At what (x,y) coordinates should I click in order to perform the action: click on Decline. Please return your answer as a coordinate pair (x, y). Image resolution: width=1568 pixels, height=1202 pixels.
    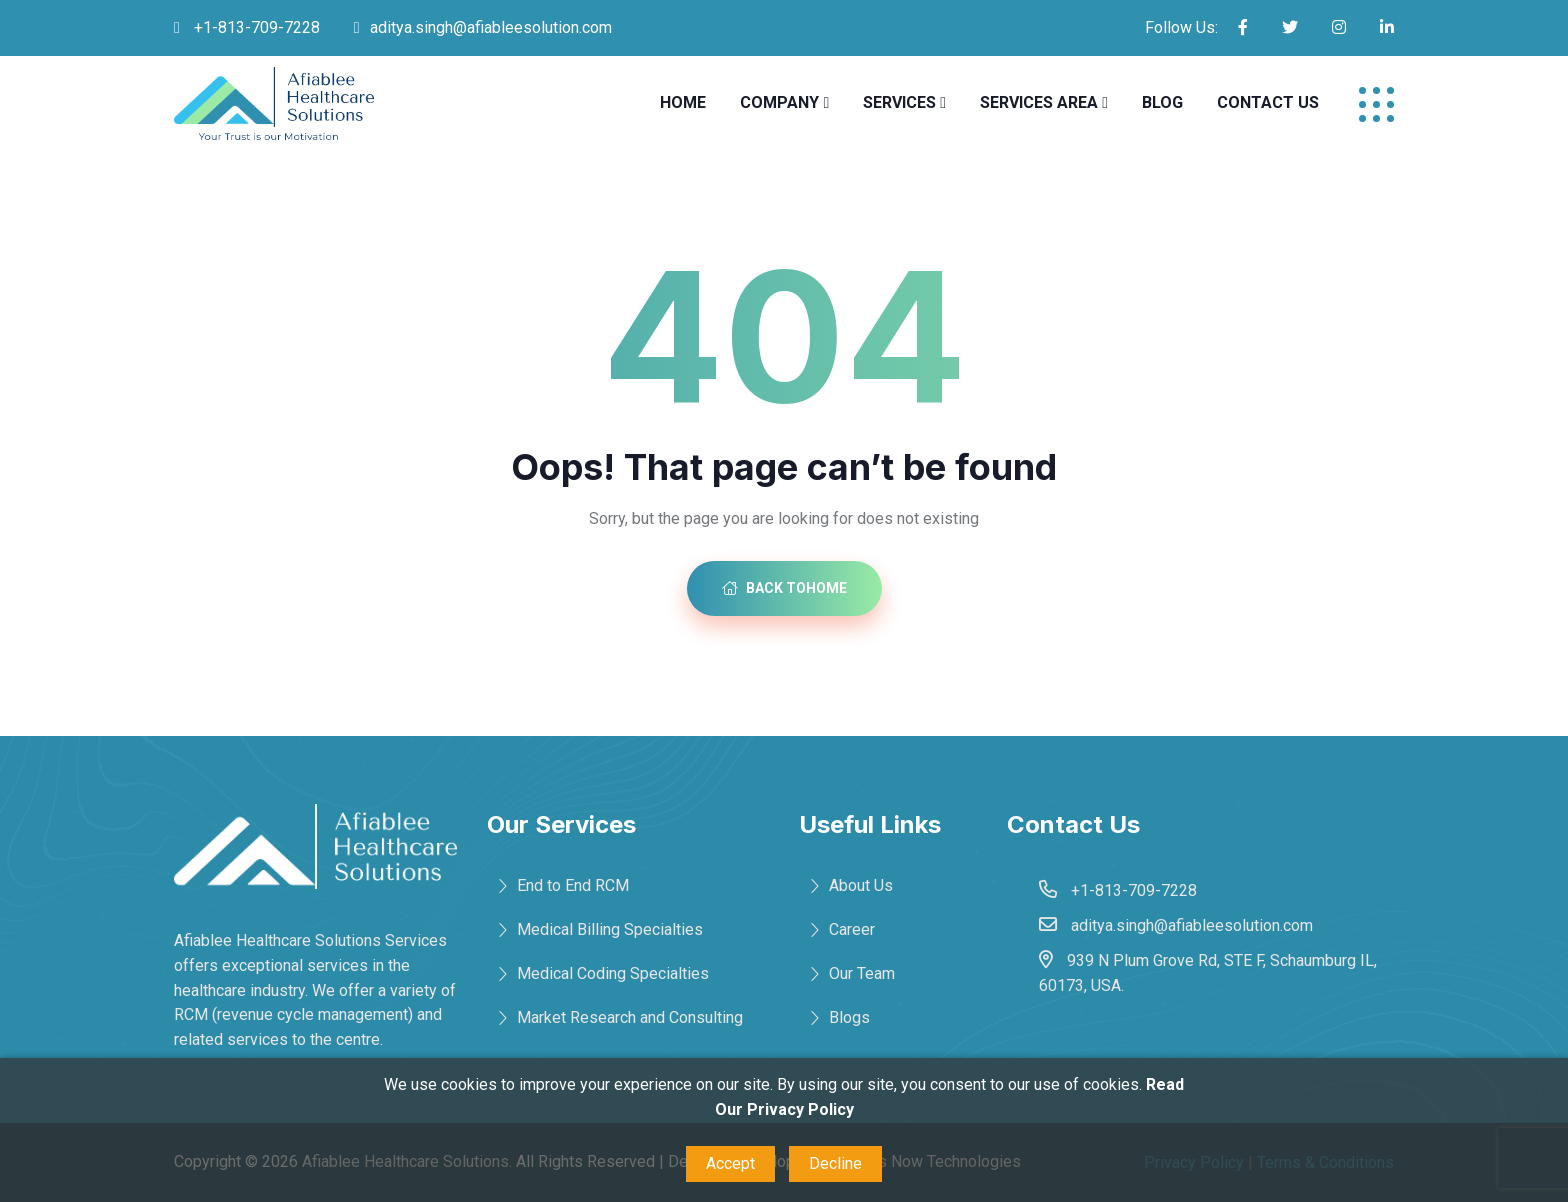
    Looking at the image, I should click on (835, 1163).